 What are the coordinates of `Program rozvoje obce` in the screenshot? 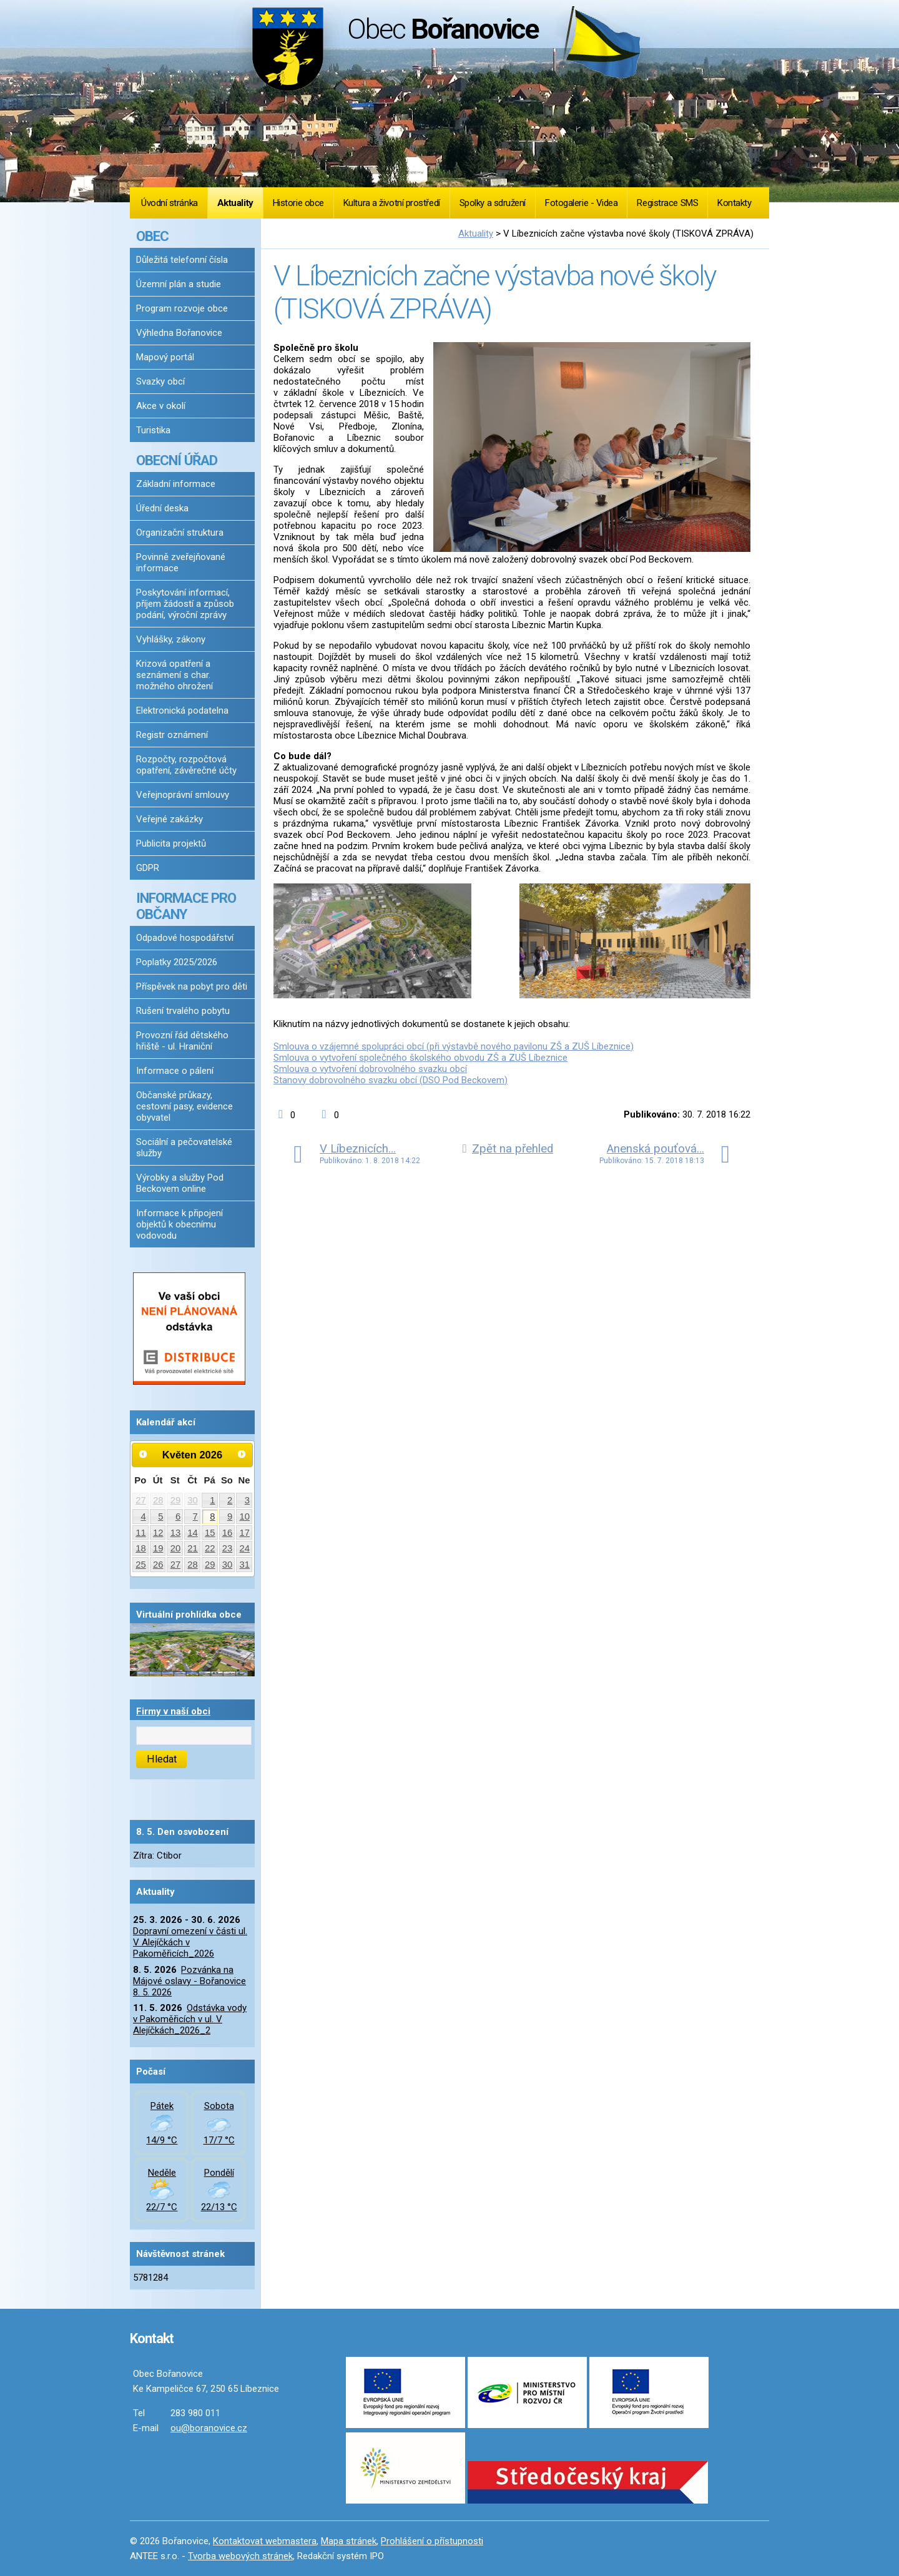 It's located at (182, 308).